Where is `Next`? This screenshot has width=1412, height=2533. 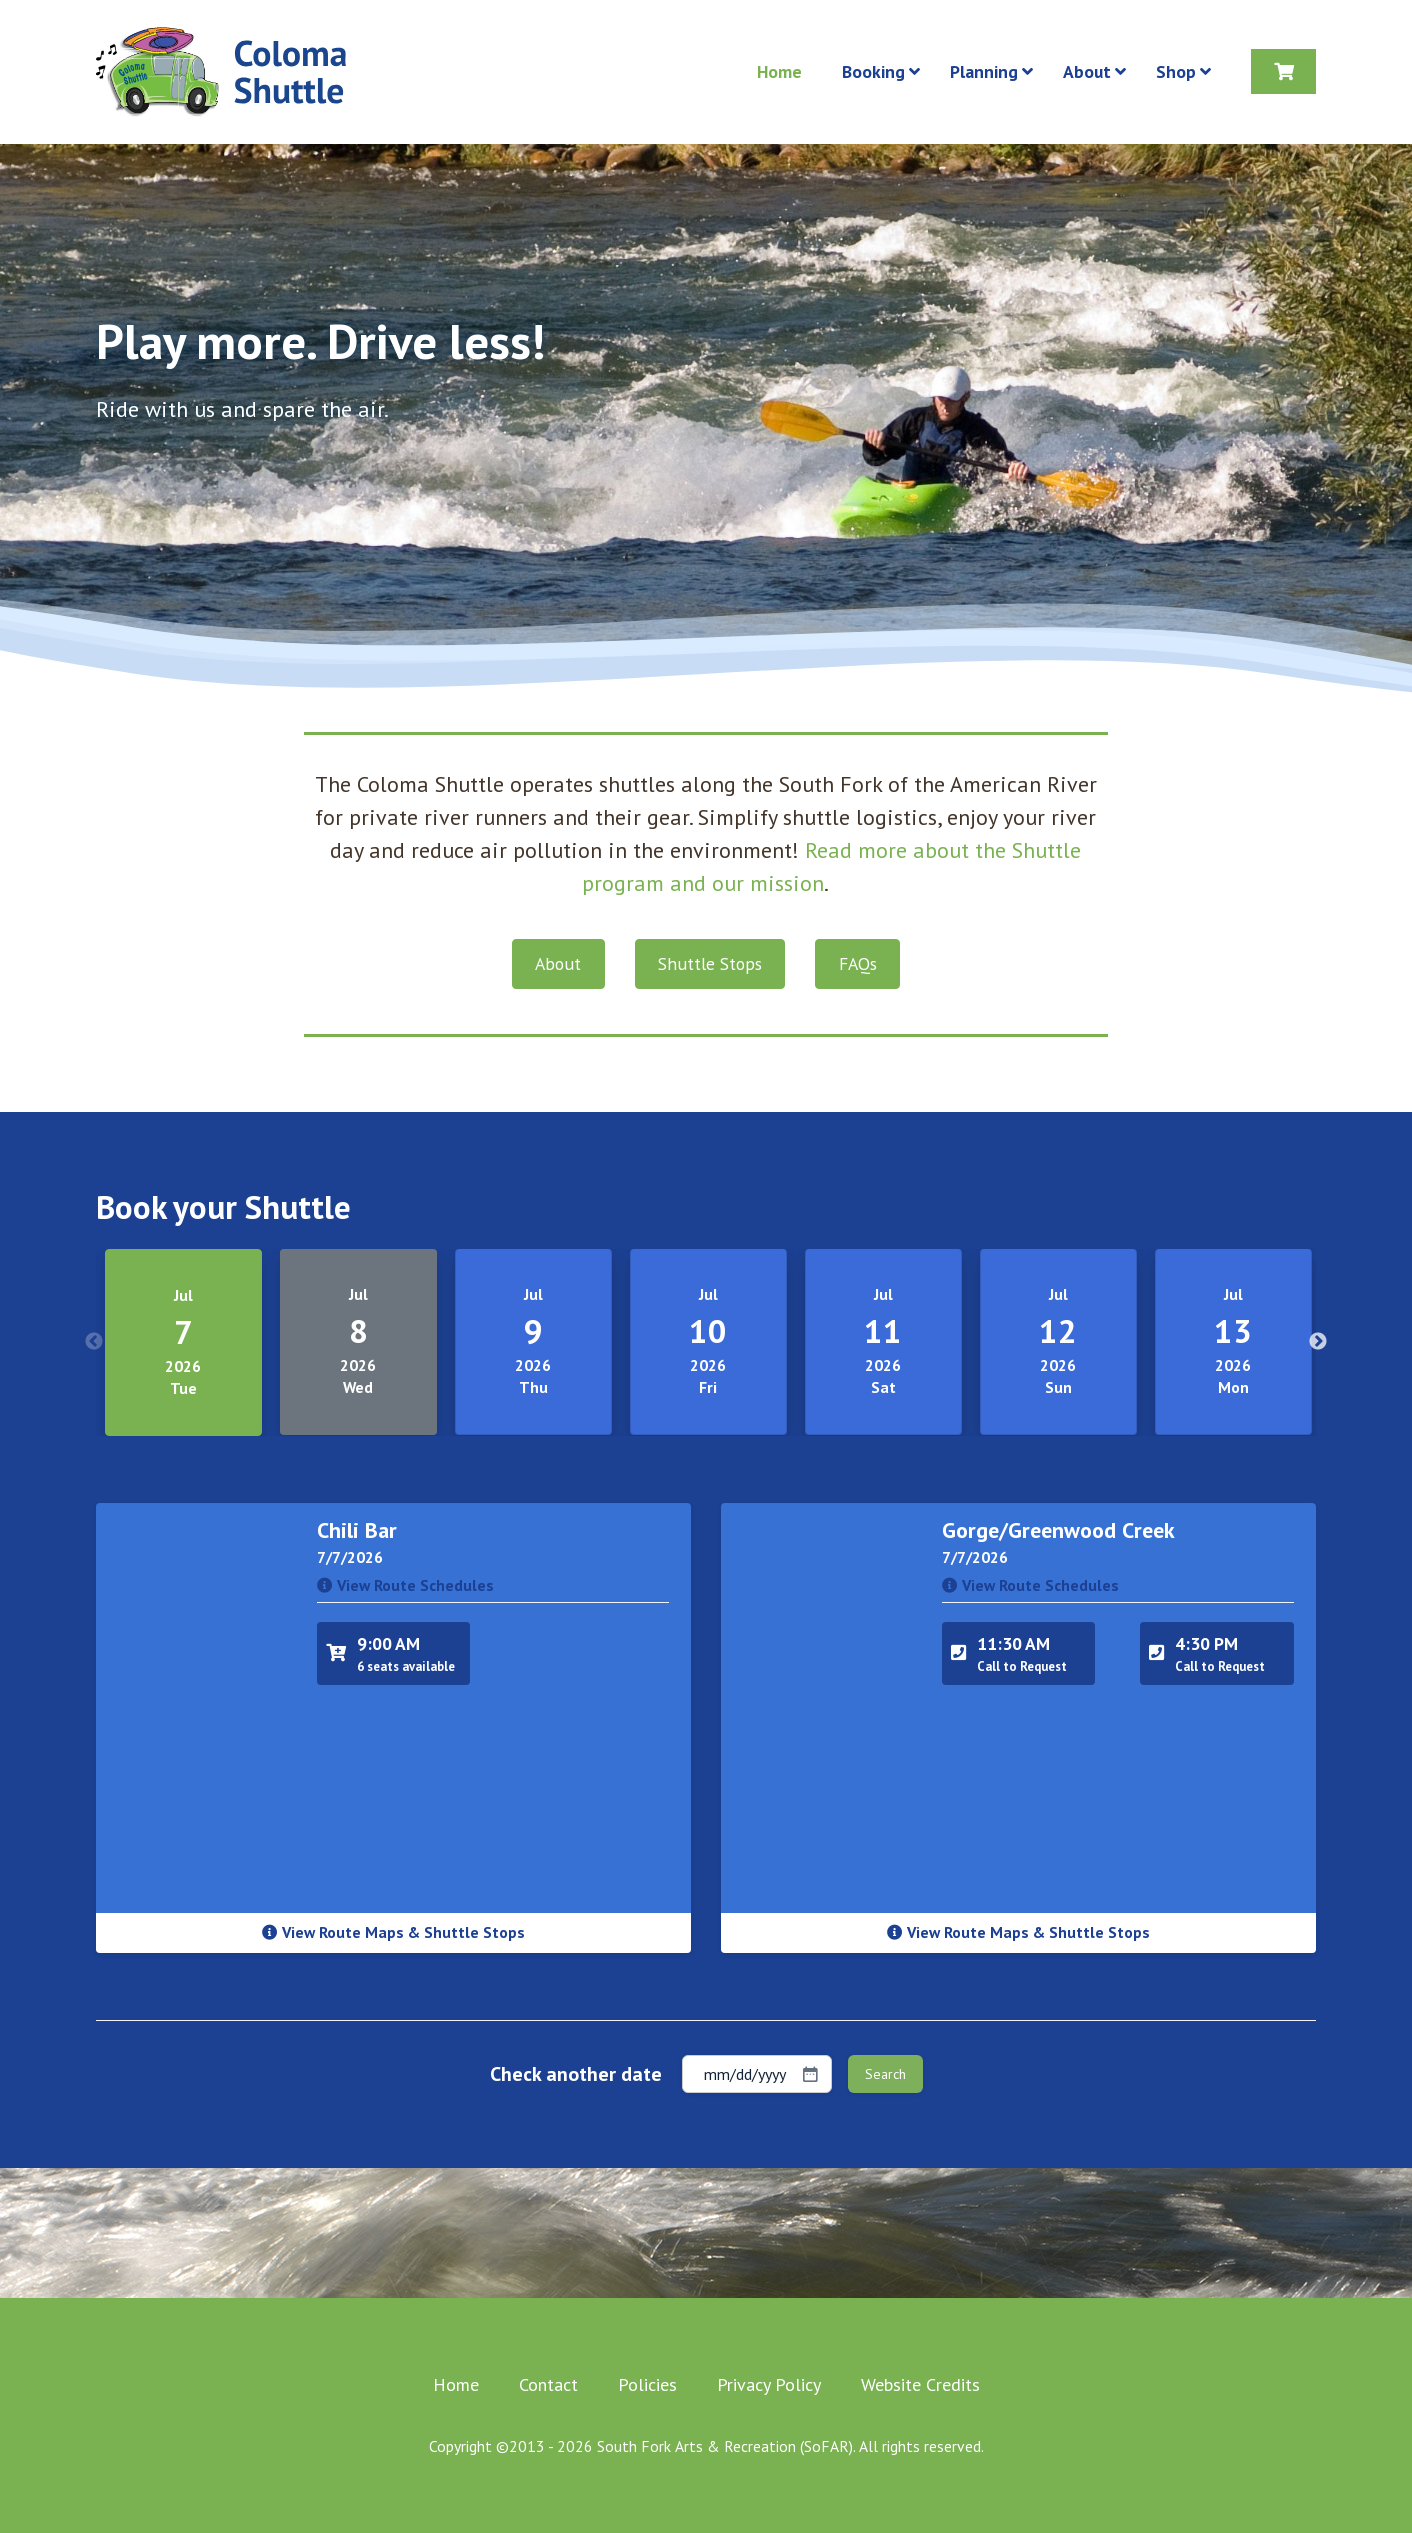
Next is located at coordinates (1318, 1342).